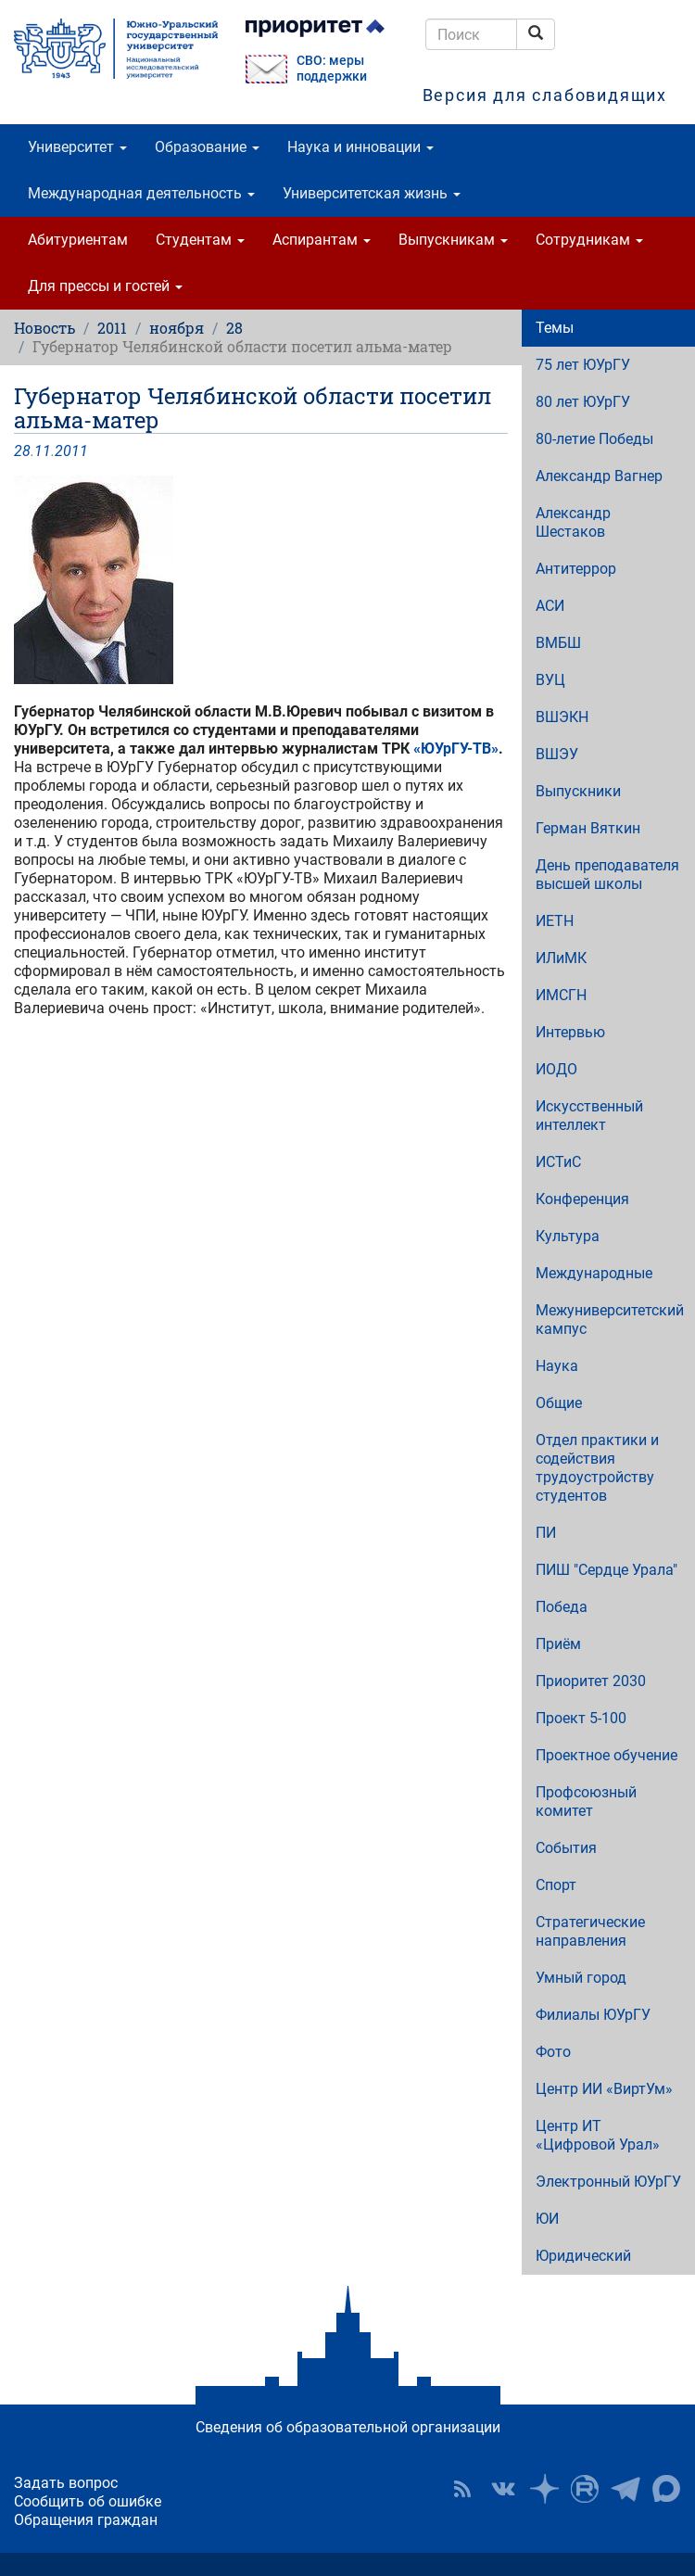 The width and height of the screenshot is (695, 2576). What do you see at coordinates (559, 1403) in the screenshot?
I see `Общие` at bounding box center [559, 1403].